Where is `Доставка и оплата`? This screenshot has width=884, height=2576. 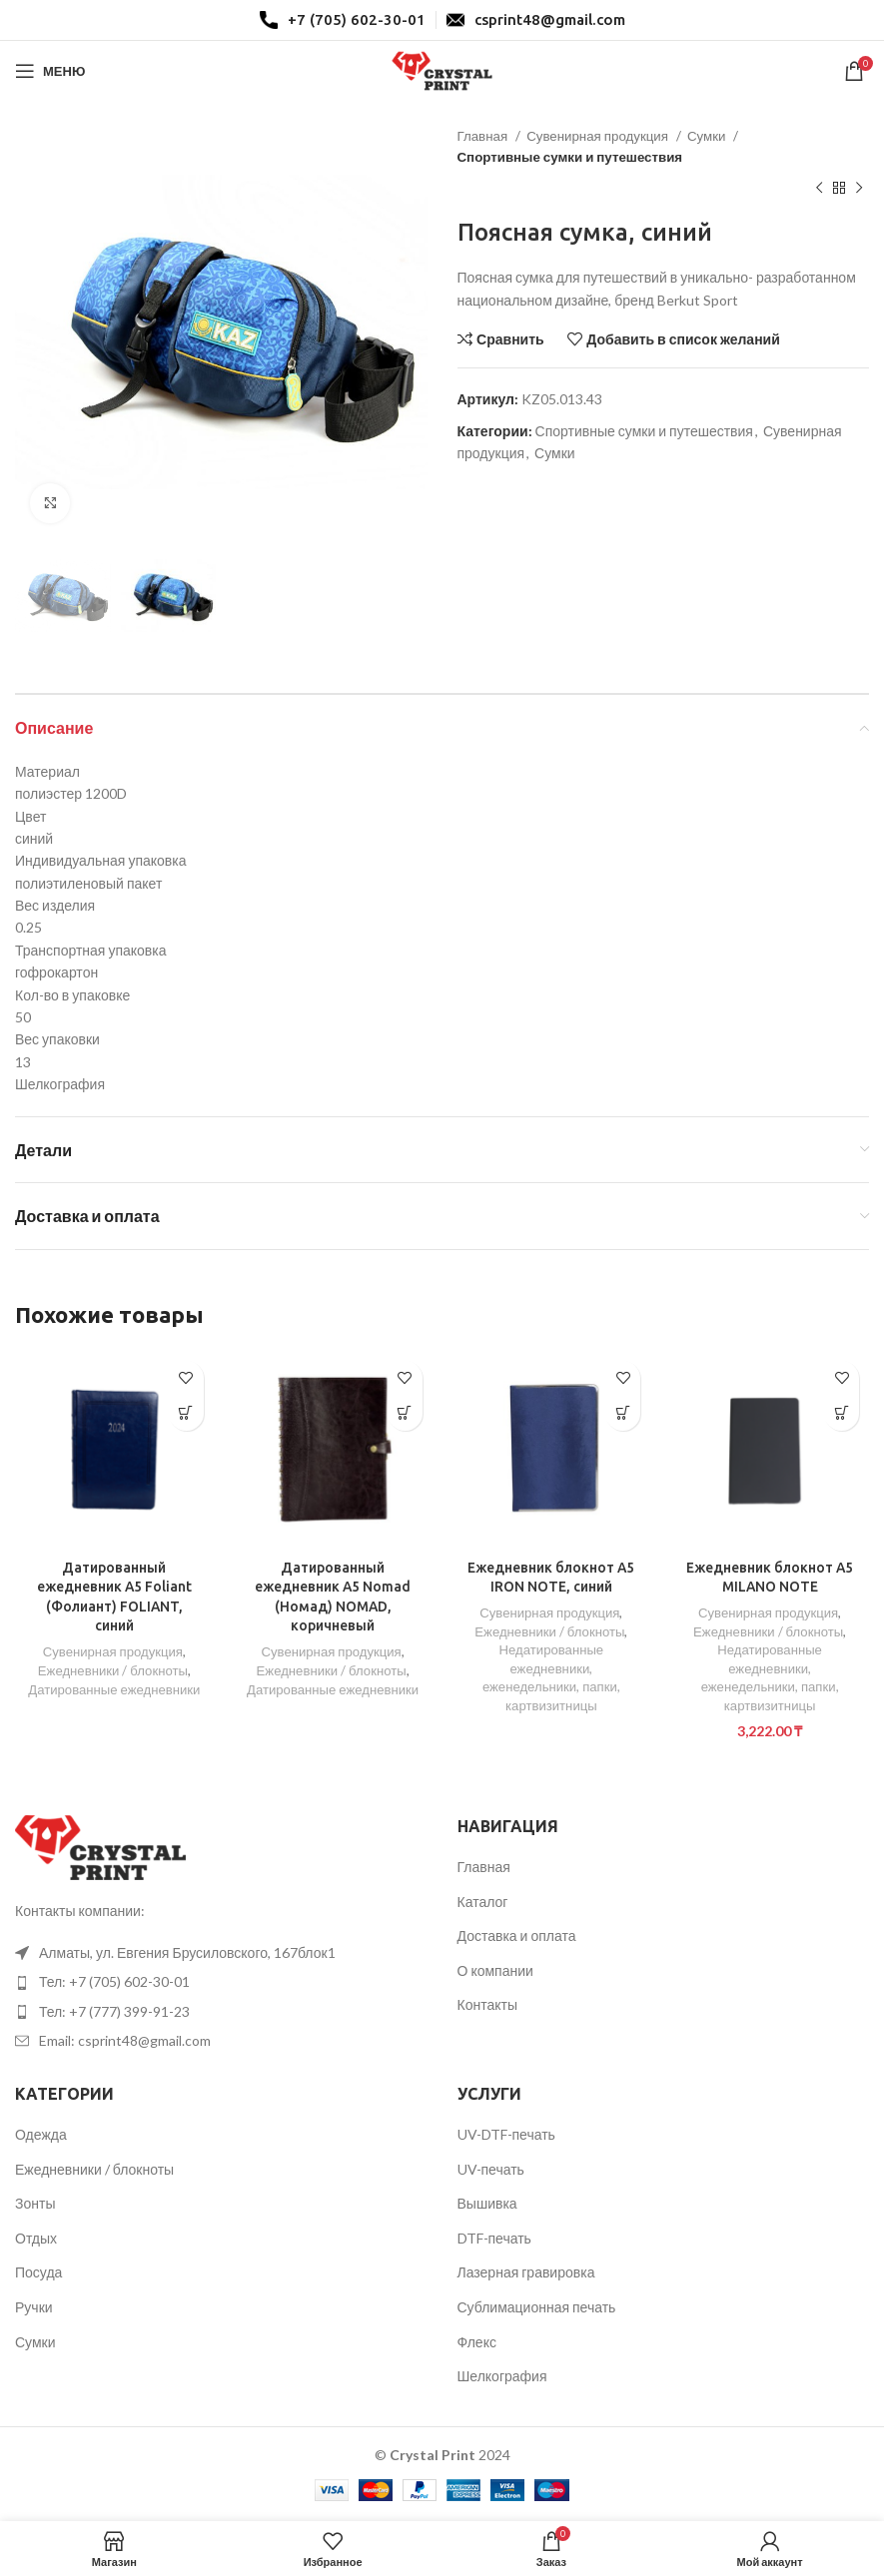
Доставка и оплата is located at coordinates (516, 1936).